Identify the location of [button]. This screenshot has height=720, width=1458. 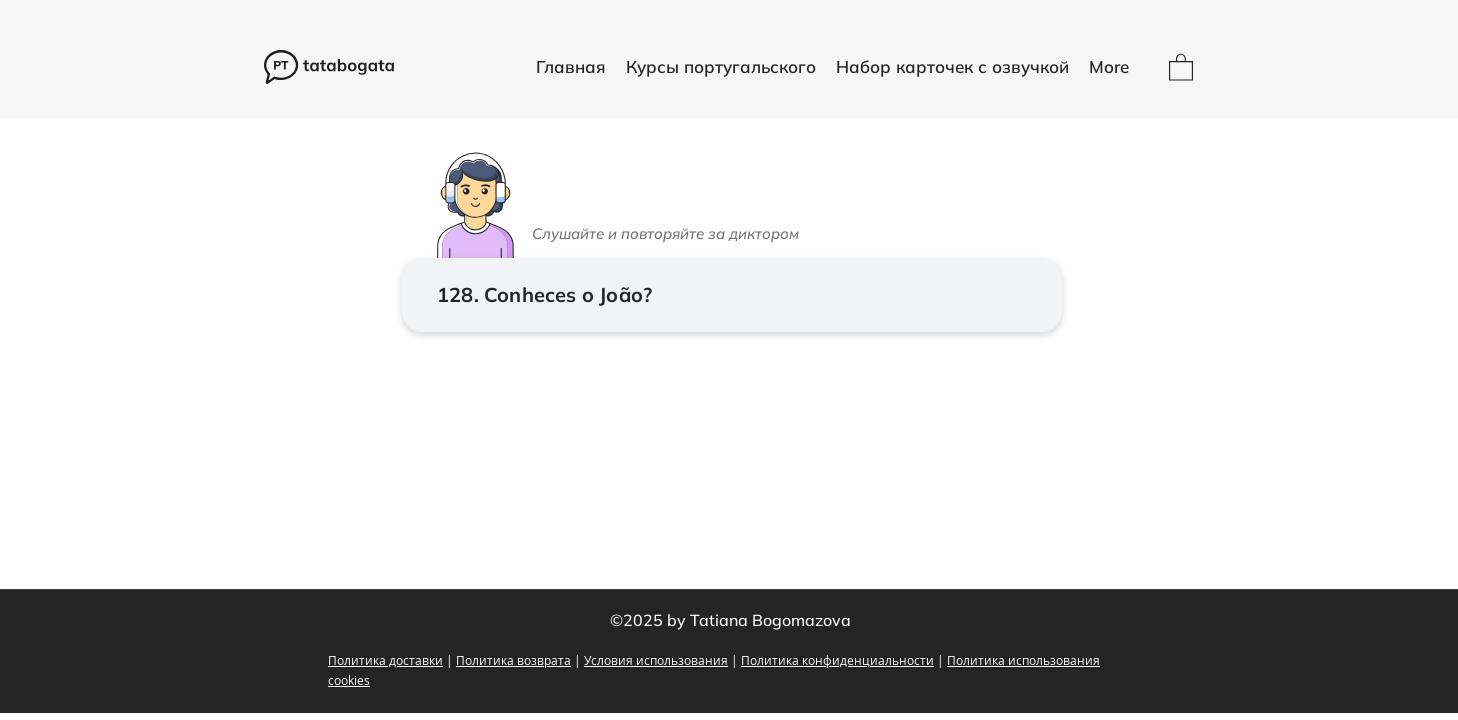
(721, 67).